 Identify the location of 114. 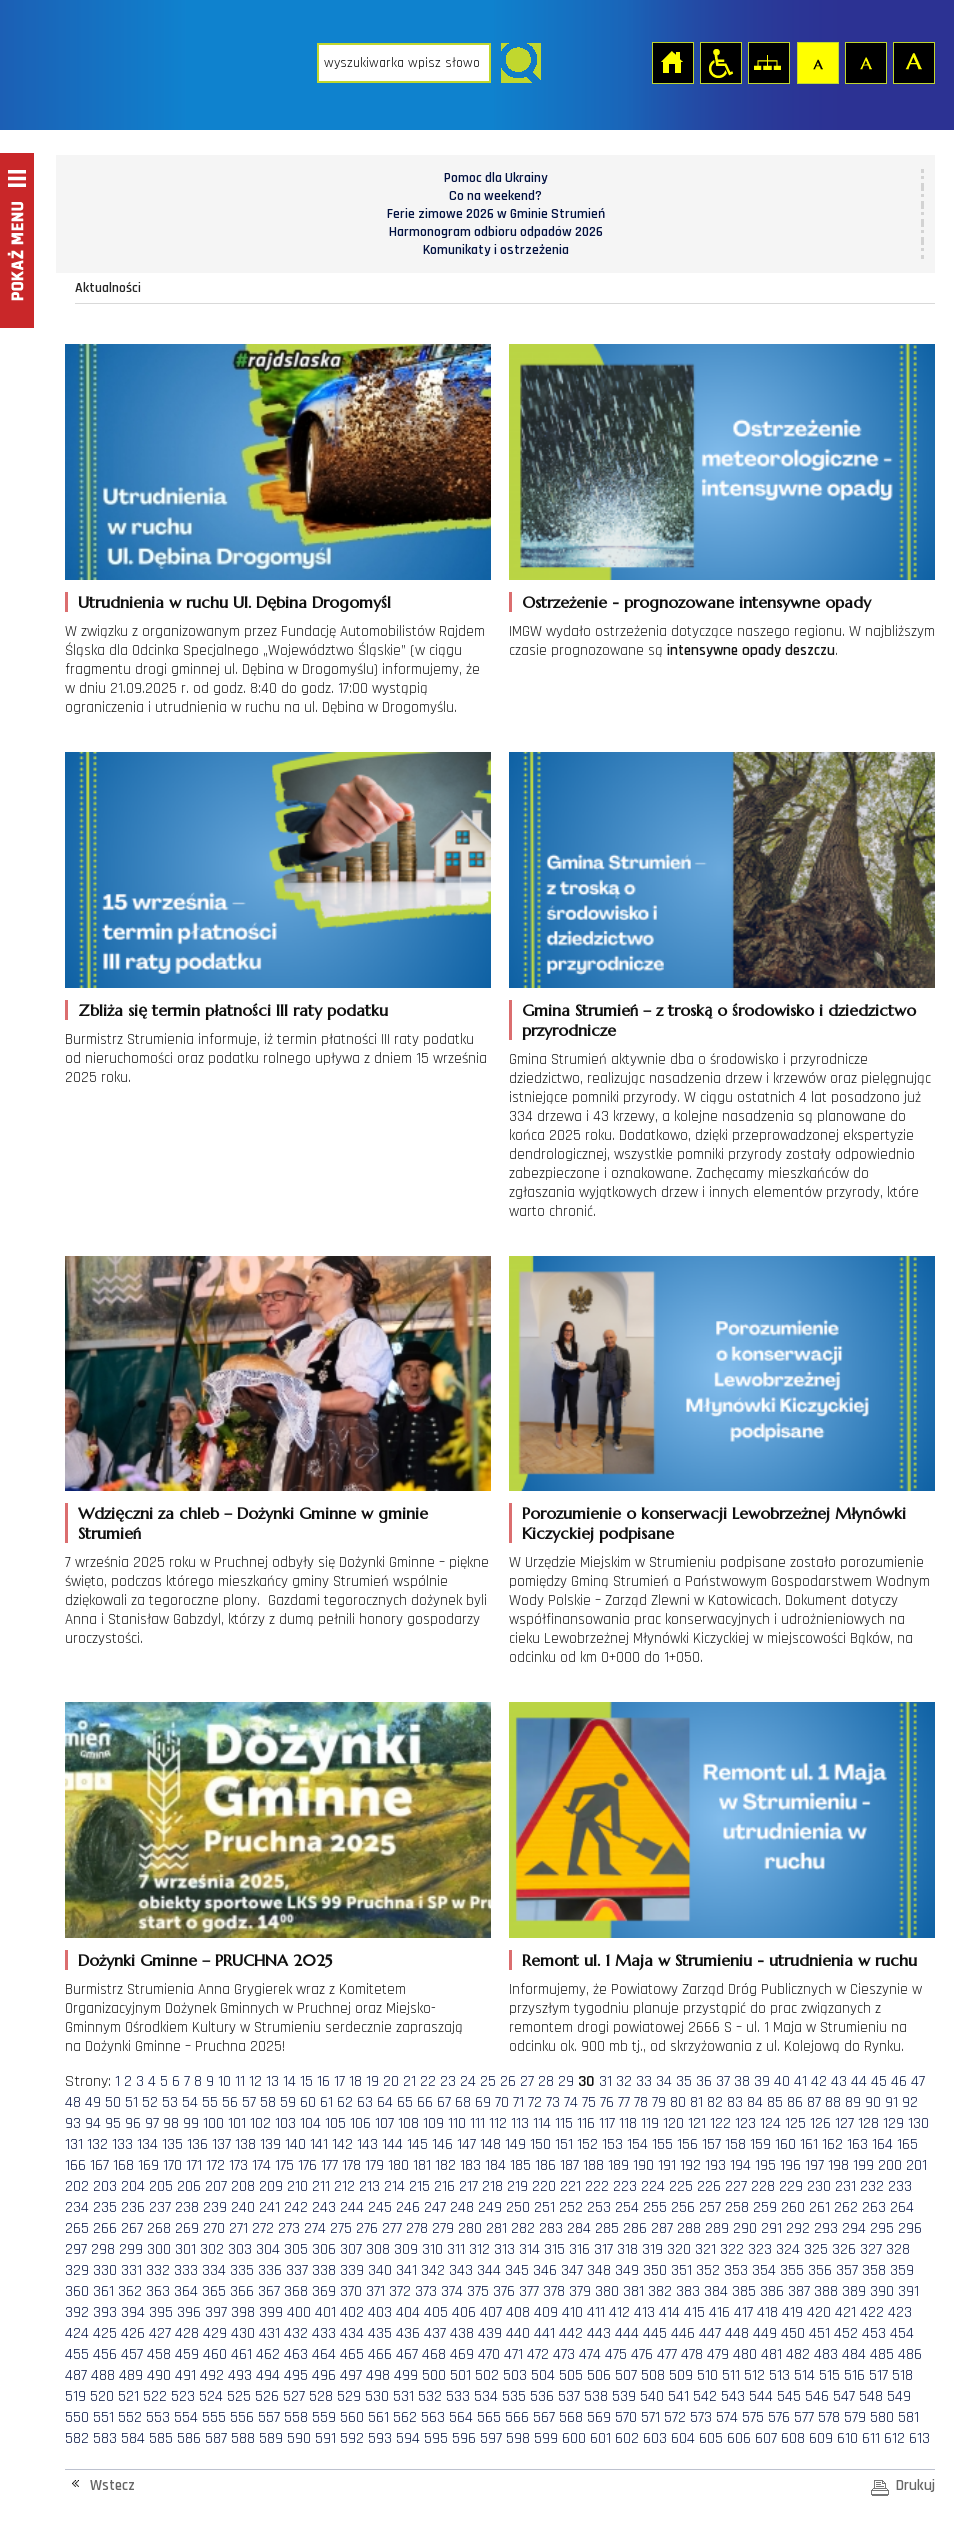
(542, 2123).